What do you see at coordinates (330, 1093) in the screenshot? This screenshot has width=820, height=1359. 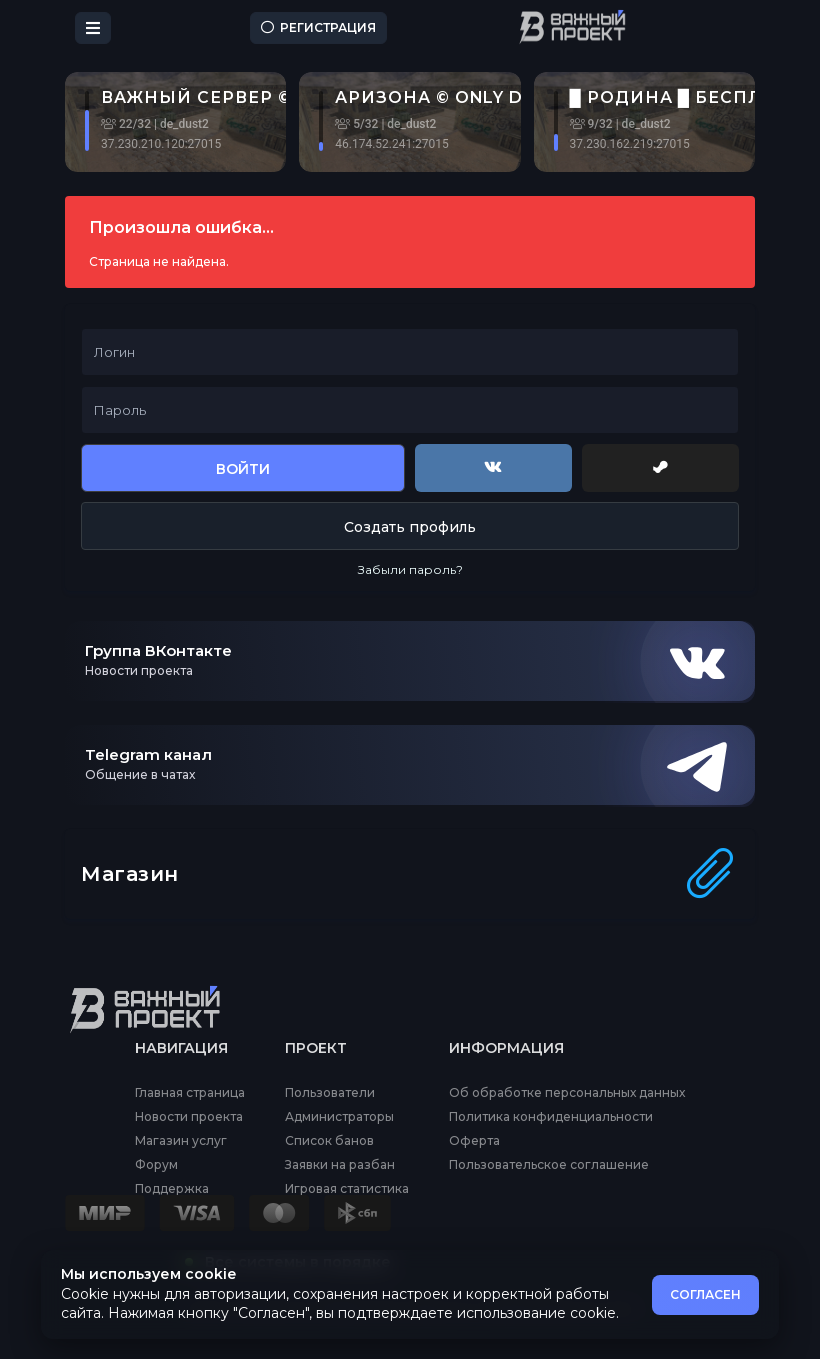 I see `Пользователи` at bounding box center [330, 1093].